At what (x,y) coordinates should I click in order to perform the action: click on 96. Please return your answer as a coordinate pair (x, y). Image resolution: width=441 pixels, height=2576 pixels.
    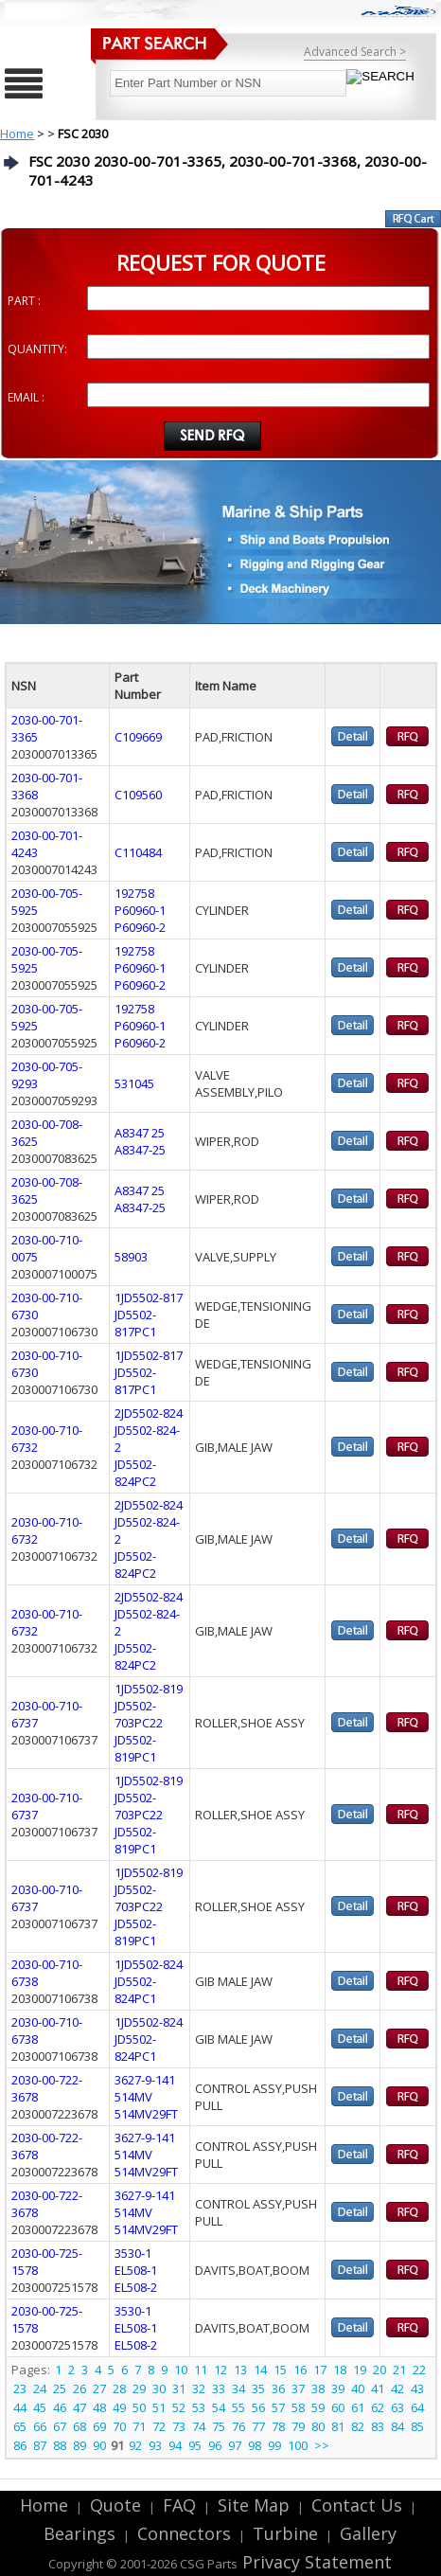
    Looking at the image, I should click on (214, 2445).